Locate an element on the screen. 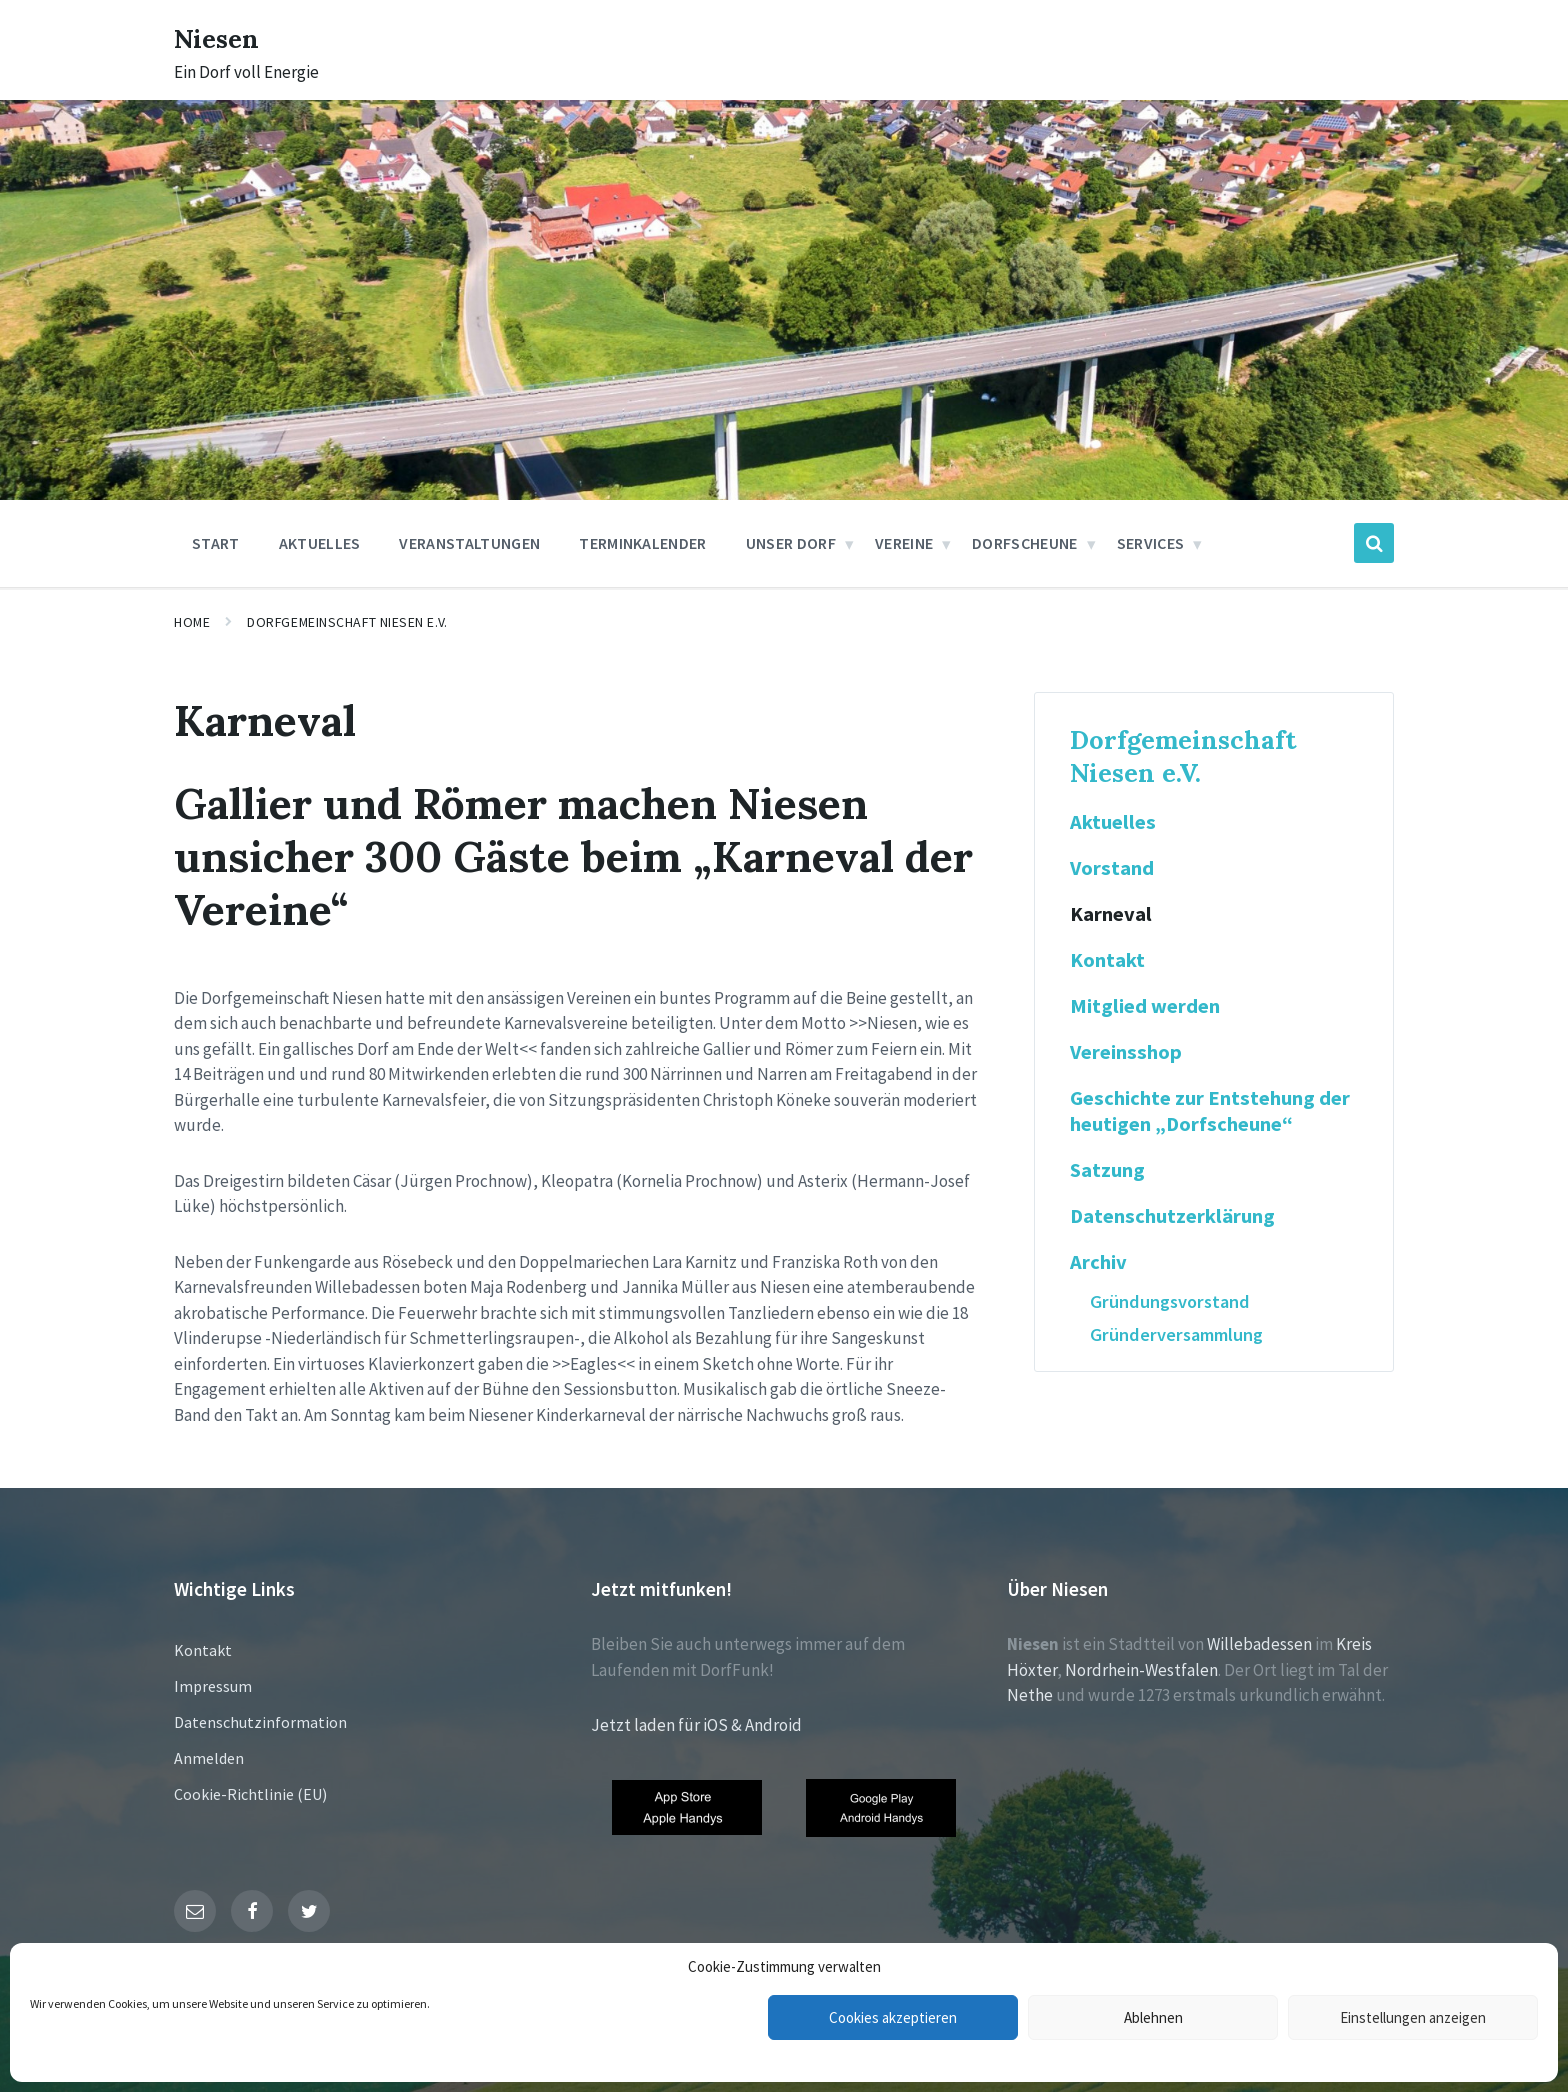 Image resolution: width=1568 pixels, height=2092 pixels. Vereinsshop is located at coordinates (1126, 1052).